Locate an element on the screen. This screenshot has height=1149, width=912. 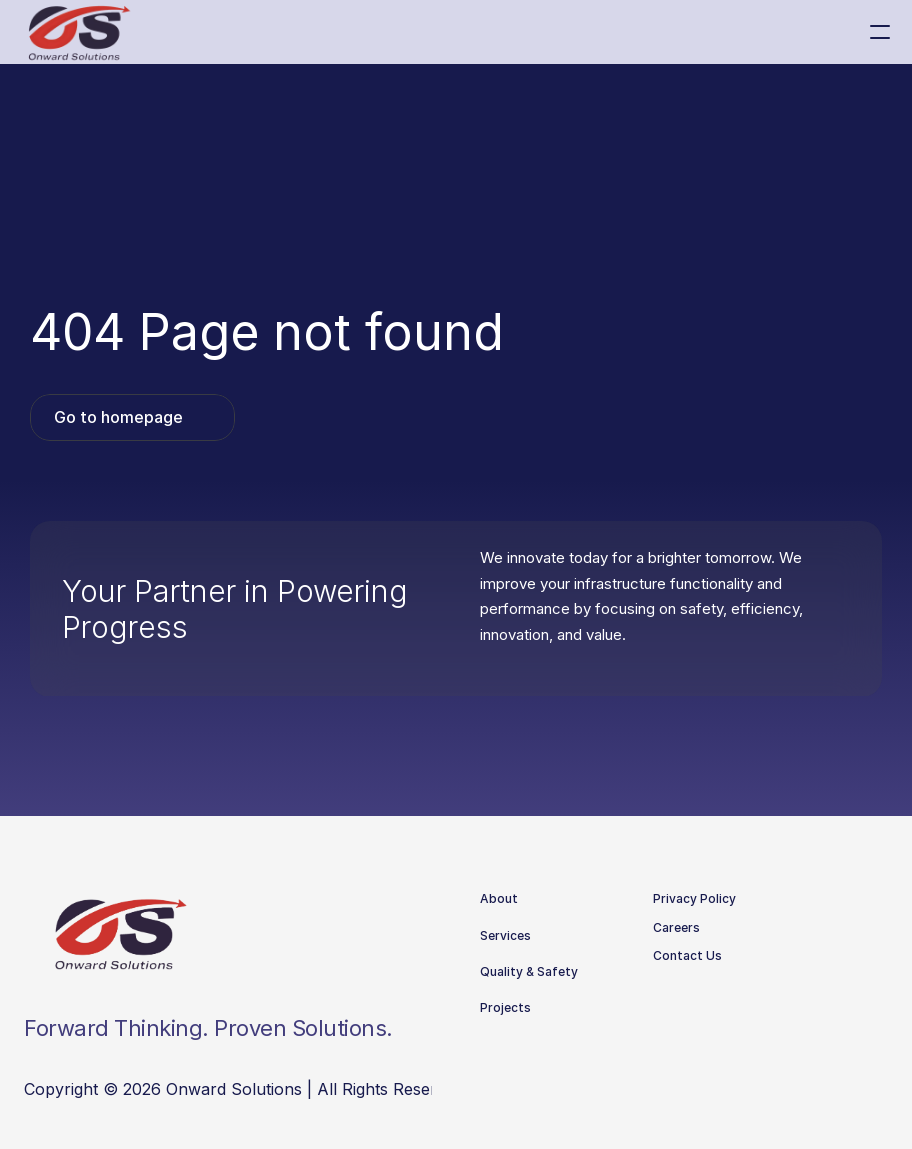
Projects is located at coordinates (505, 1007).